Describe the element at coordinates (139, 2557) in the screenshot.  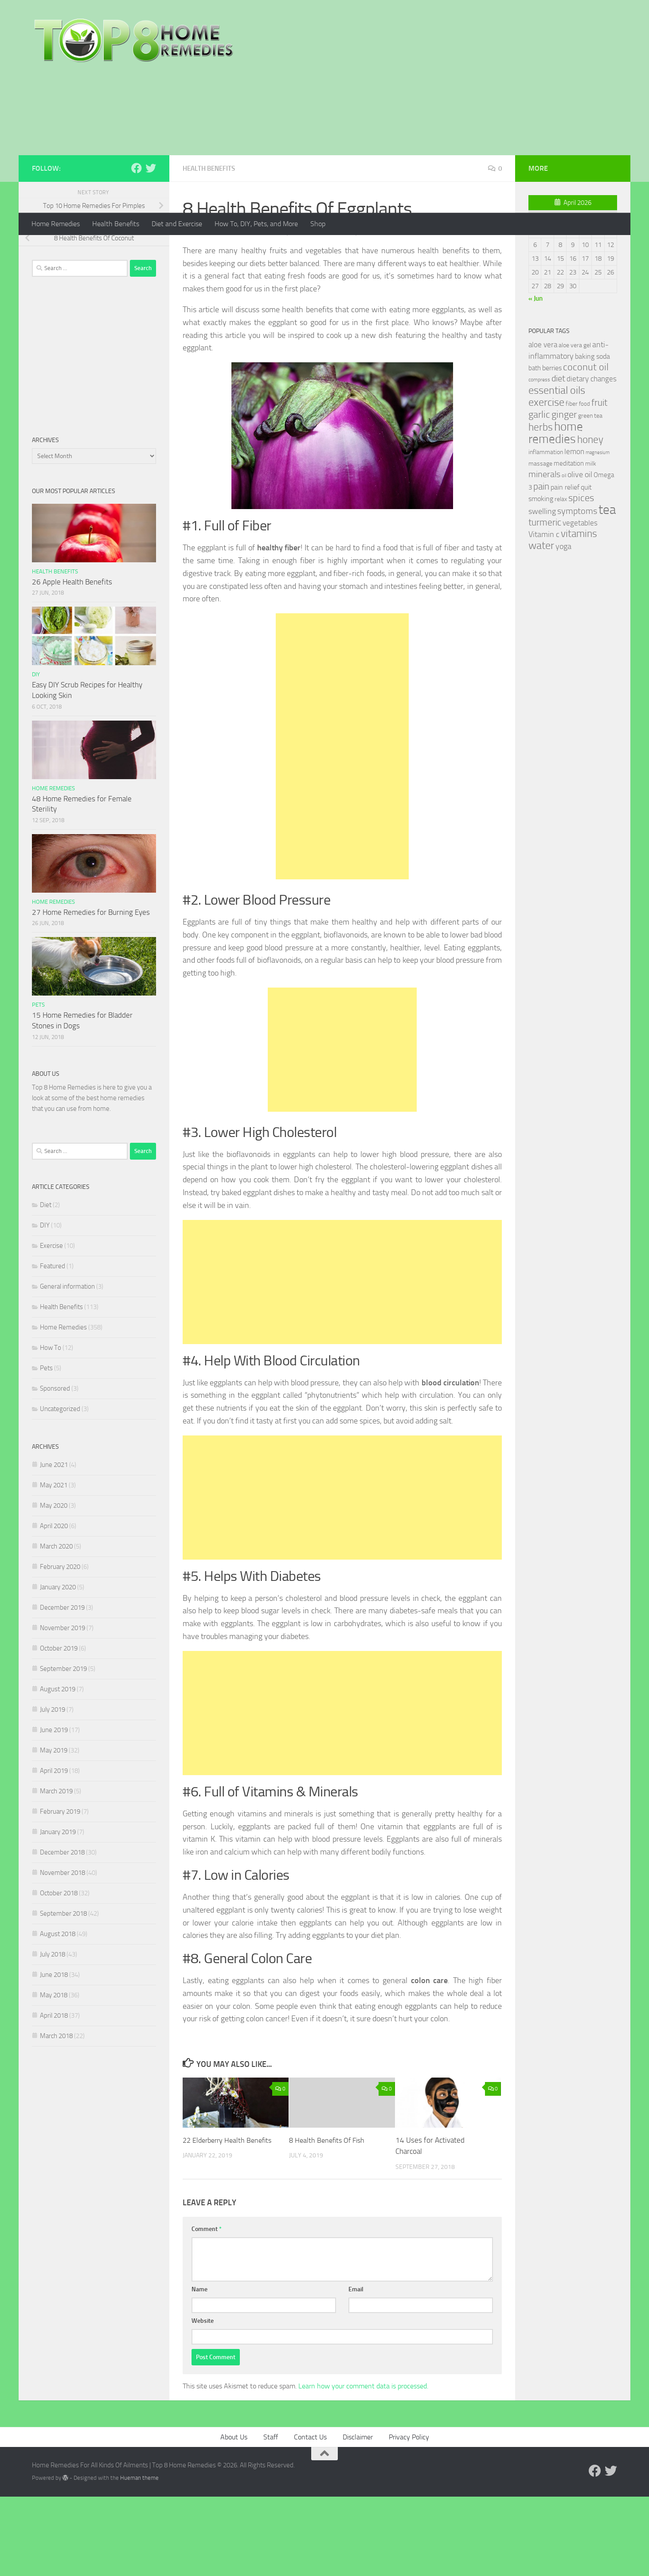
I see `Hueman theme` at that location.